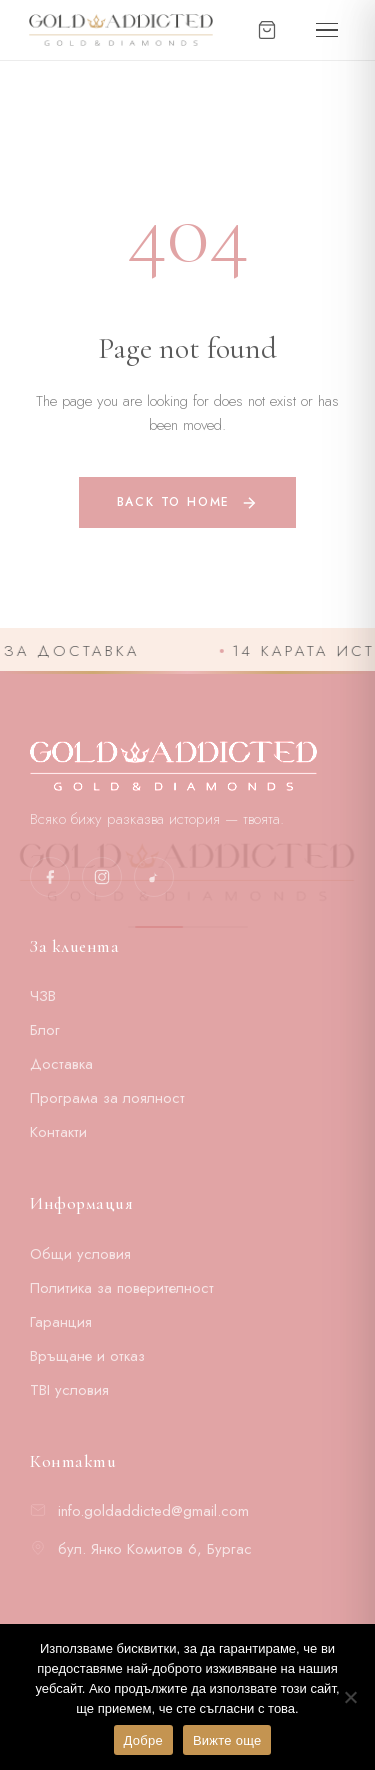 The width and height of the screenshot is (375, 1770). I want to click on Доставка, so click(61, 1064).